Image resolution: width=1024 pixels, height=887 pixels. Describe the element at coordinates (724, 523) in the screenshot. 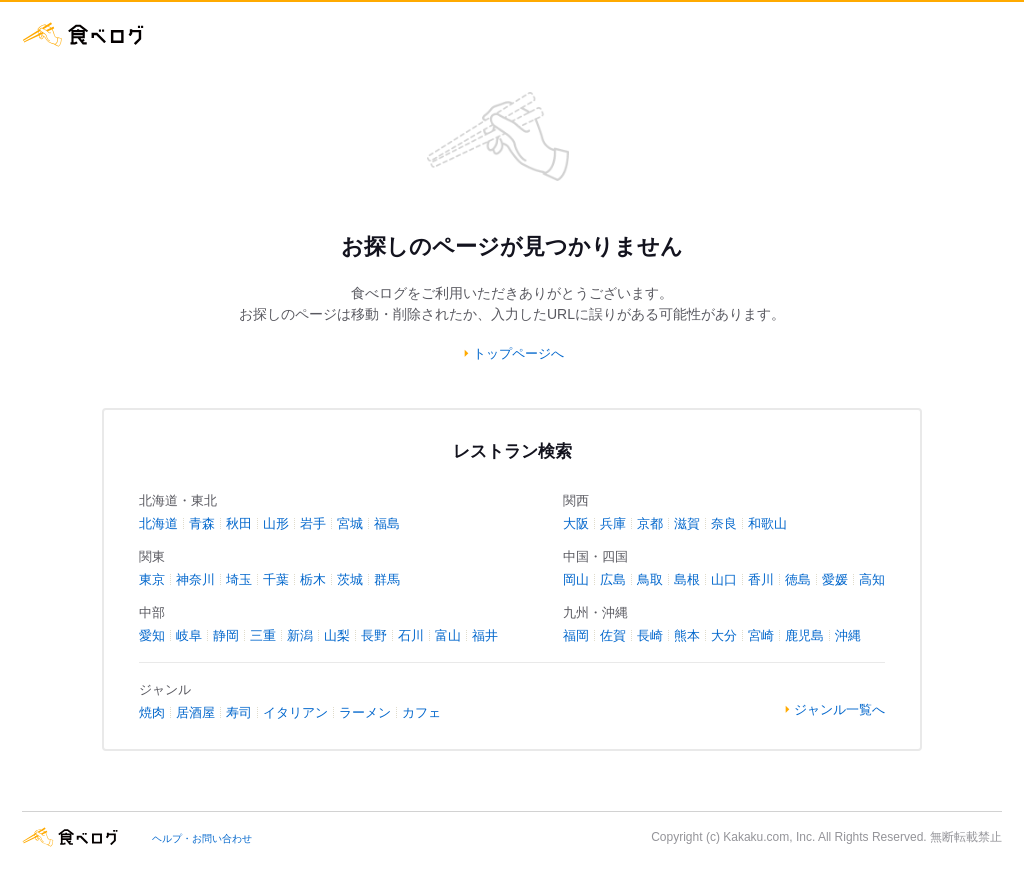

I see `奈良` at that location.